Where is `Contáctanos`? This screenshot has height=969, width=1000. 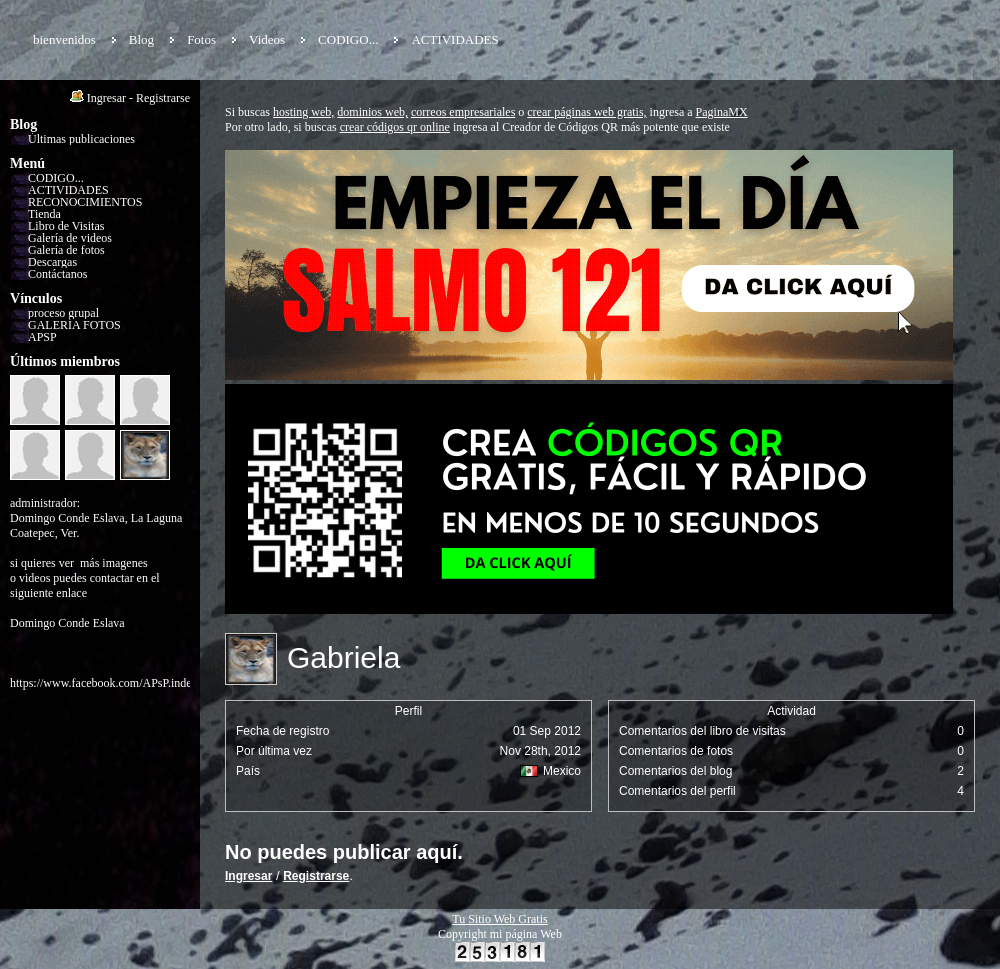 Contáctanos is located at coordinates (57, 274).